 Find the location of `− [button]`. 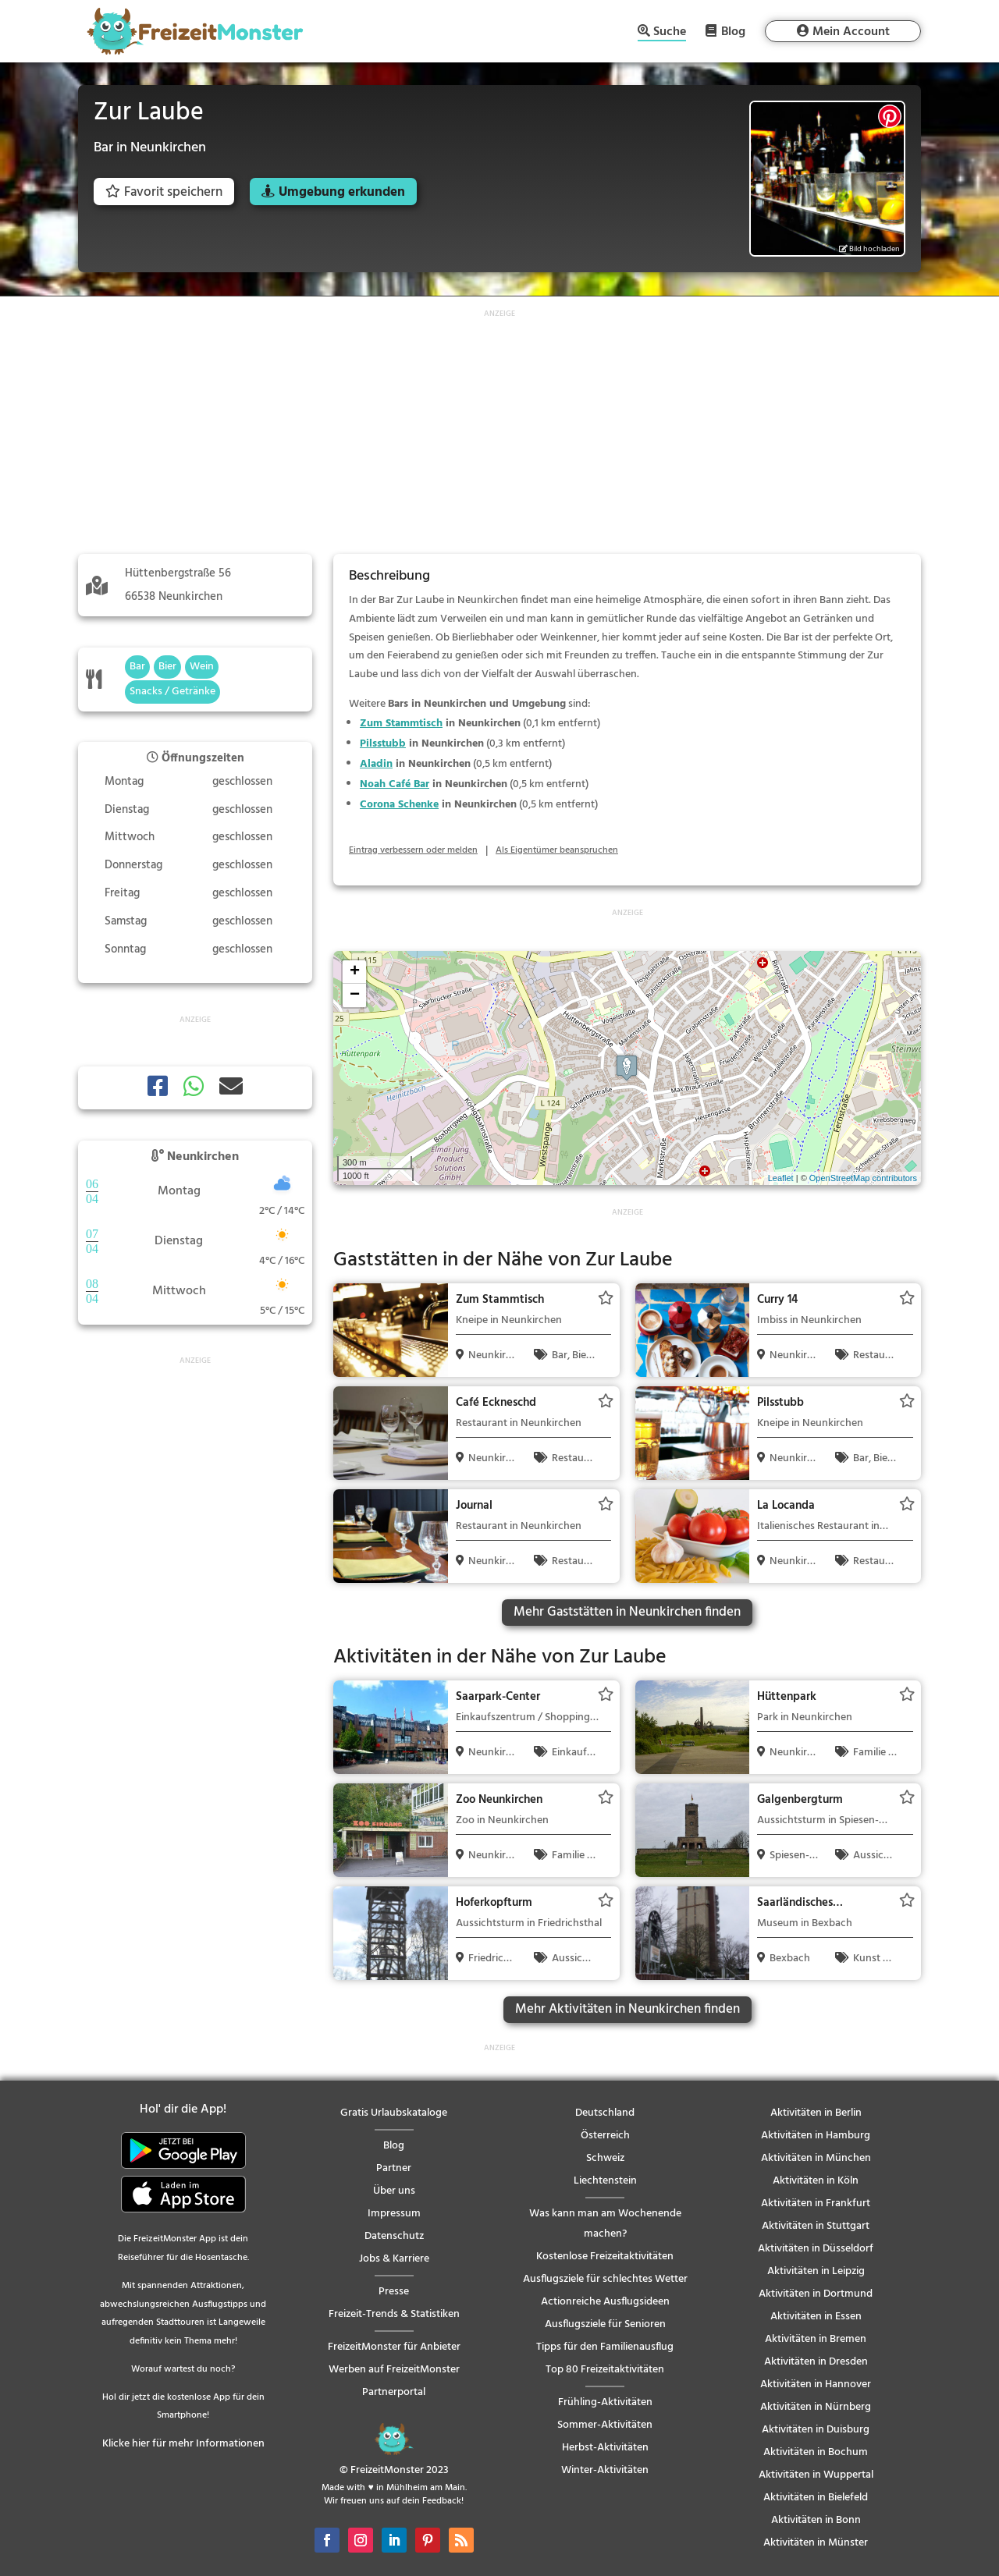

− [button] is located at coordinates (355, 995).